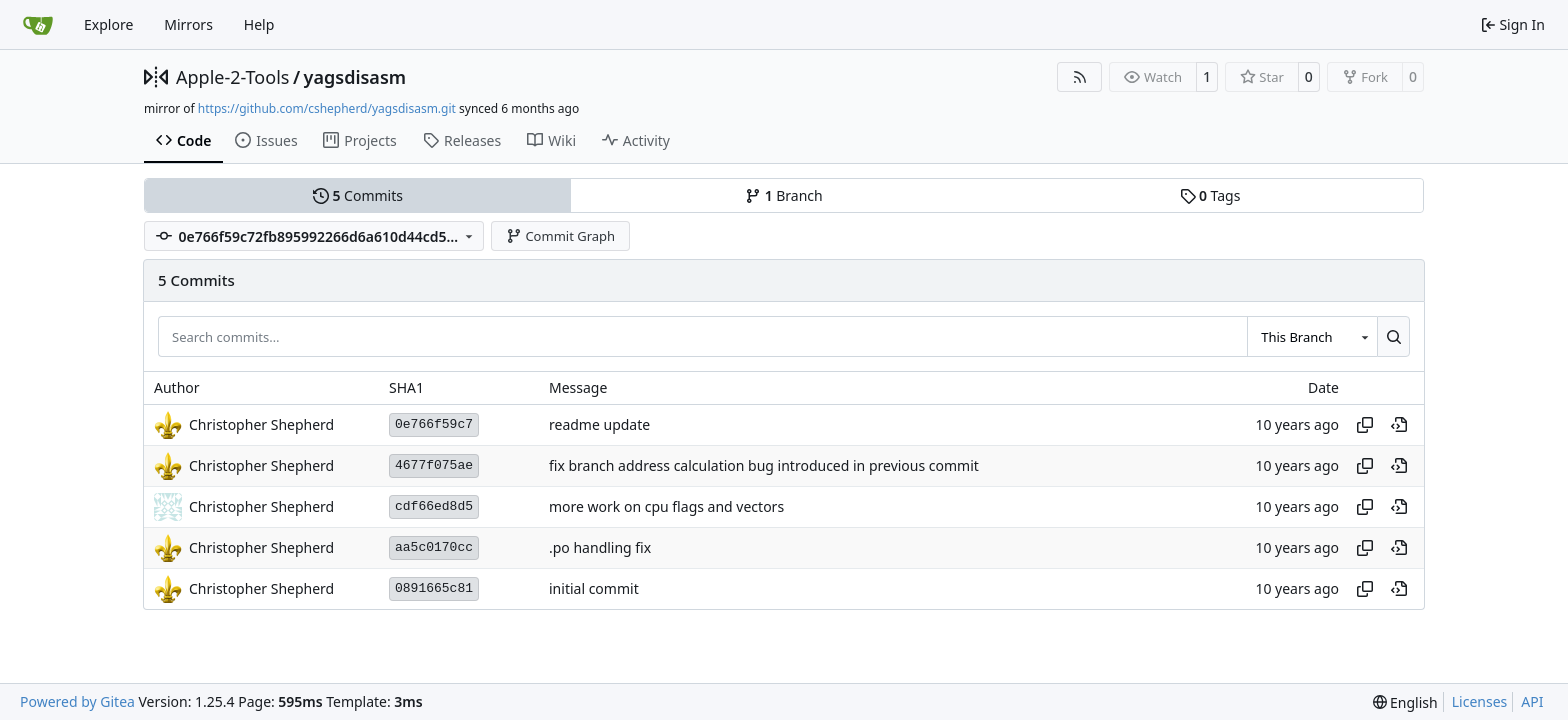  I want to click on yagsdisasm, so click(355, 77).